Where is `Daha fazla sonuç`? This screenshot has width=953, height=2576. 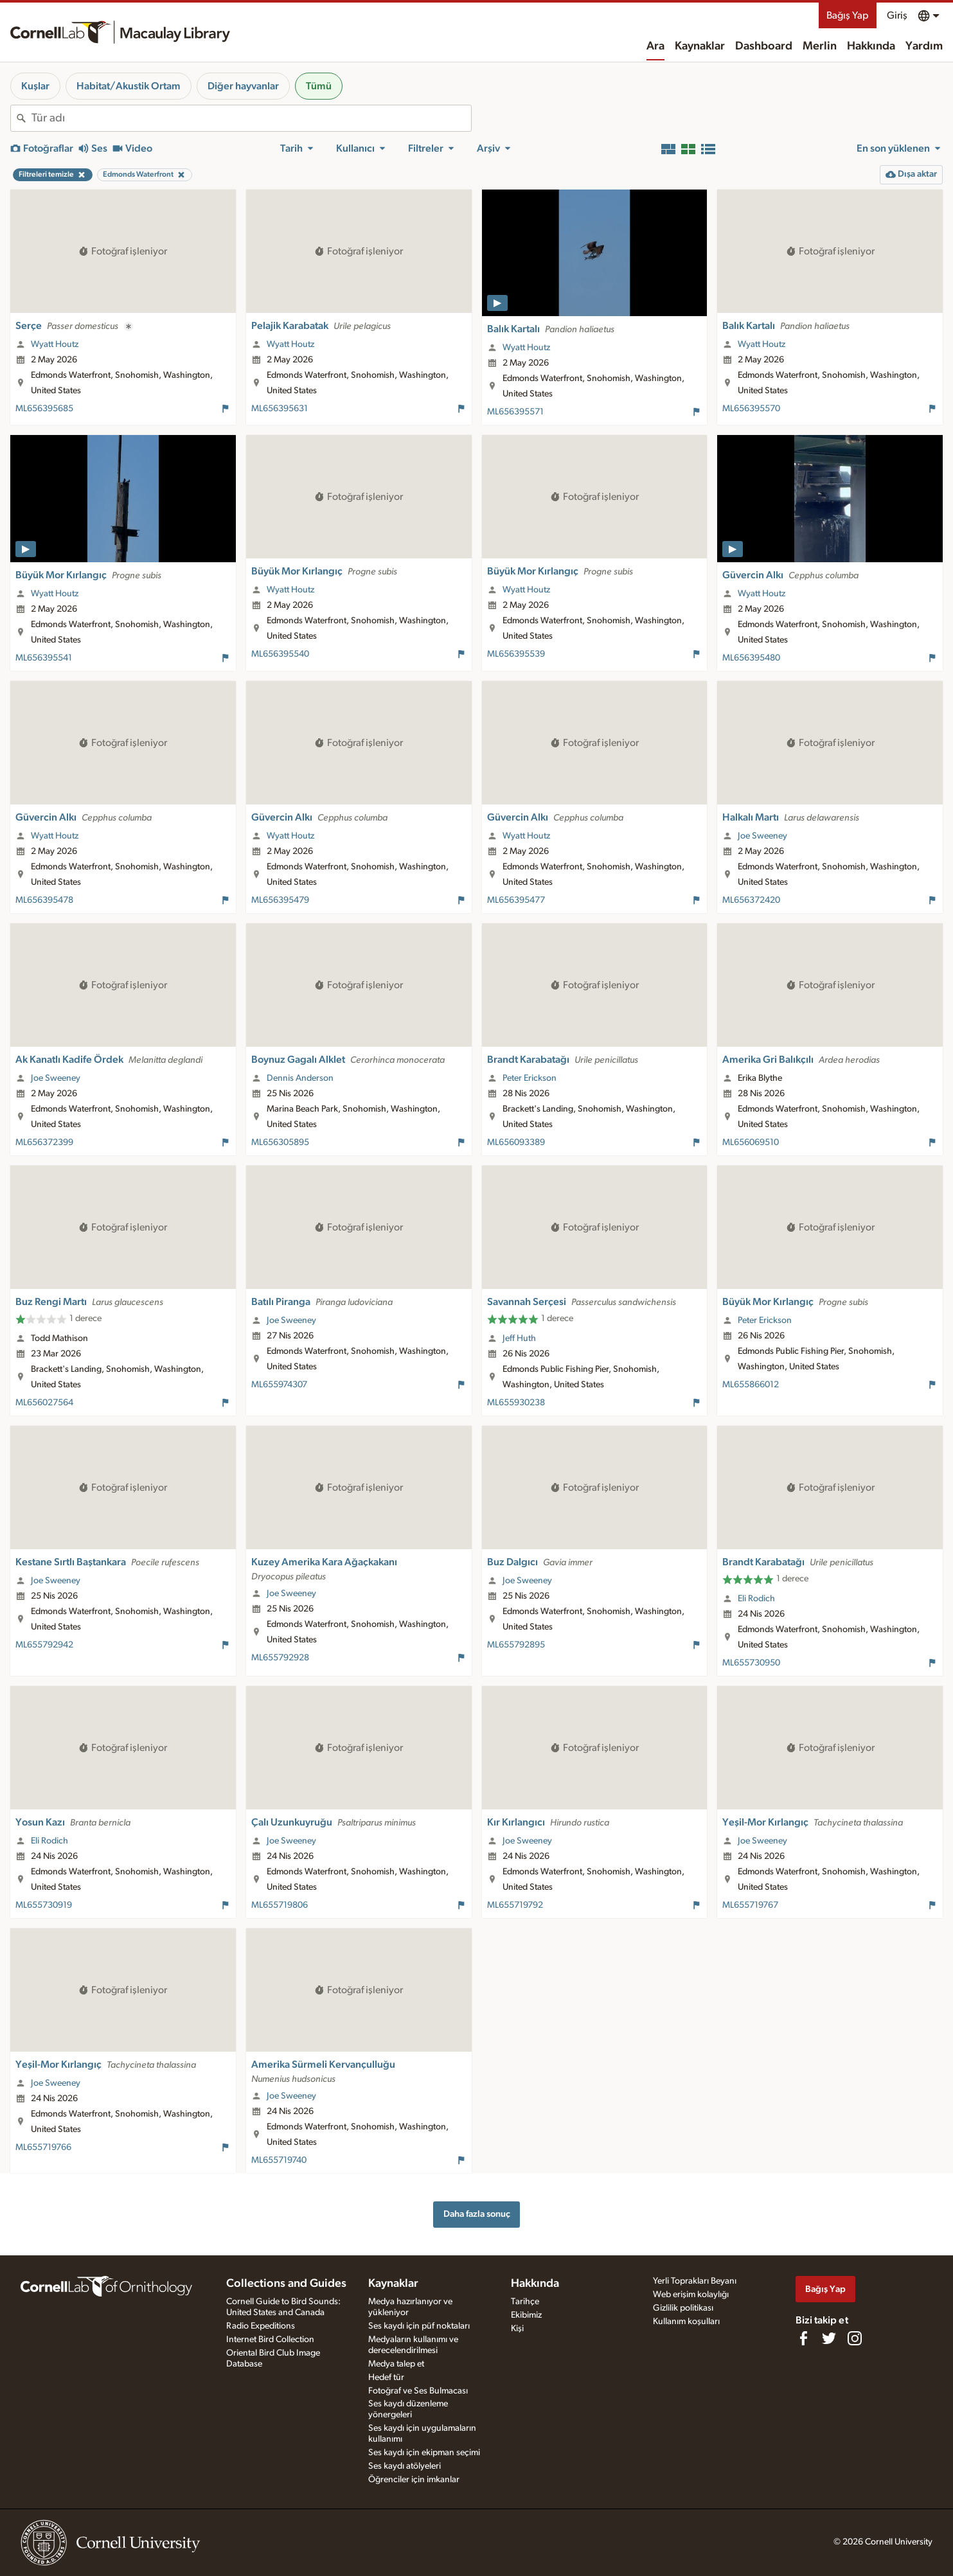 Daha fazla sonuç is located at coordinates (476, 2214).